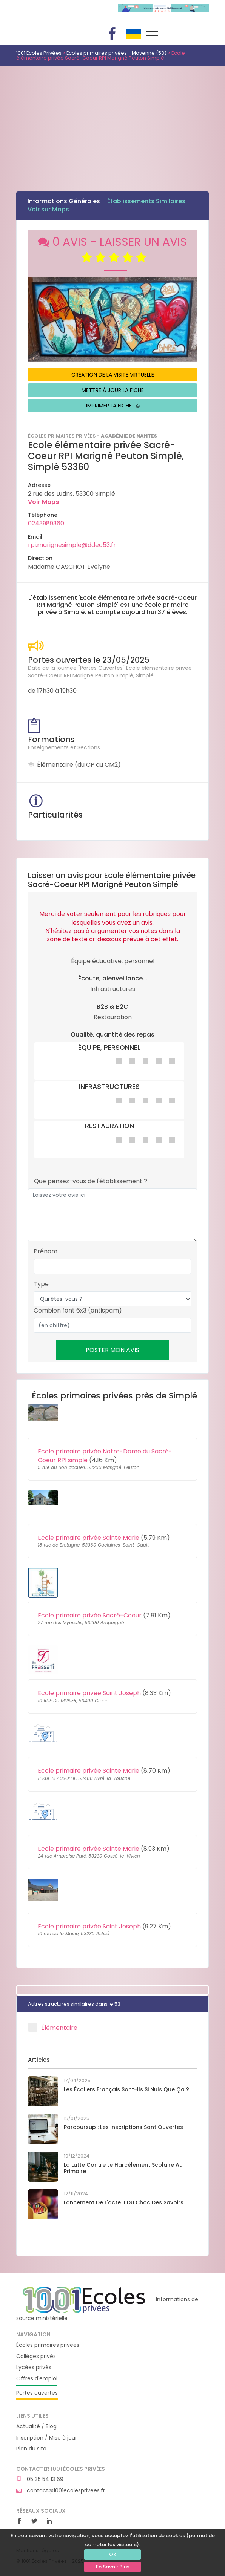 Image resolution: width=225 pixels, height=2576 pixels. I want to click on Inscription / Mise à jour, so click(46, 2437).